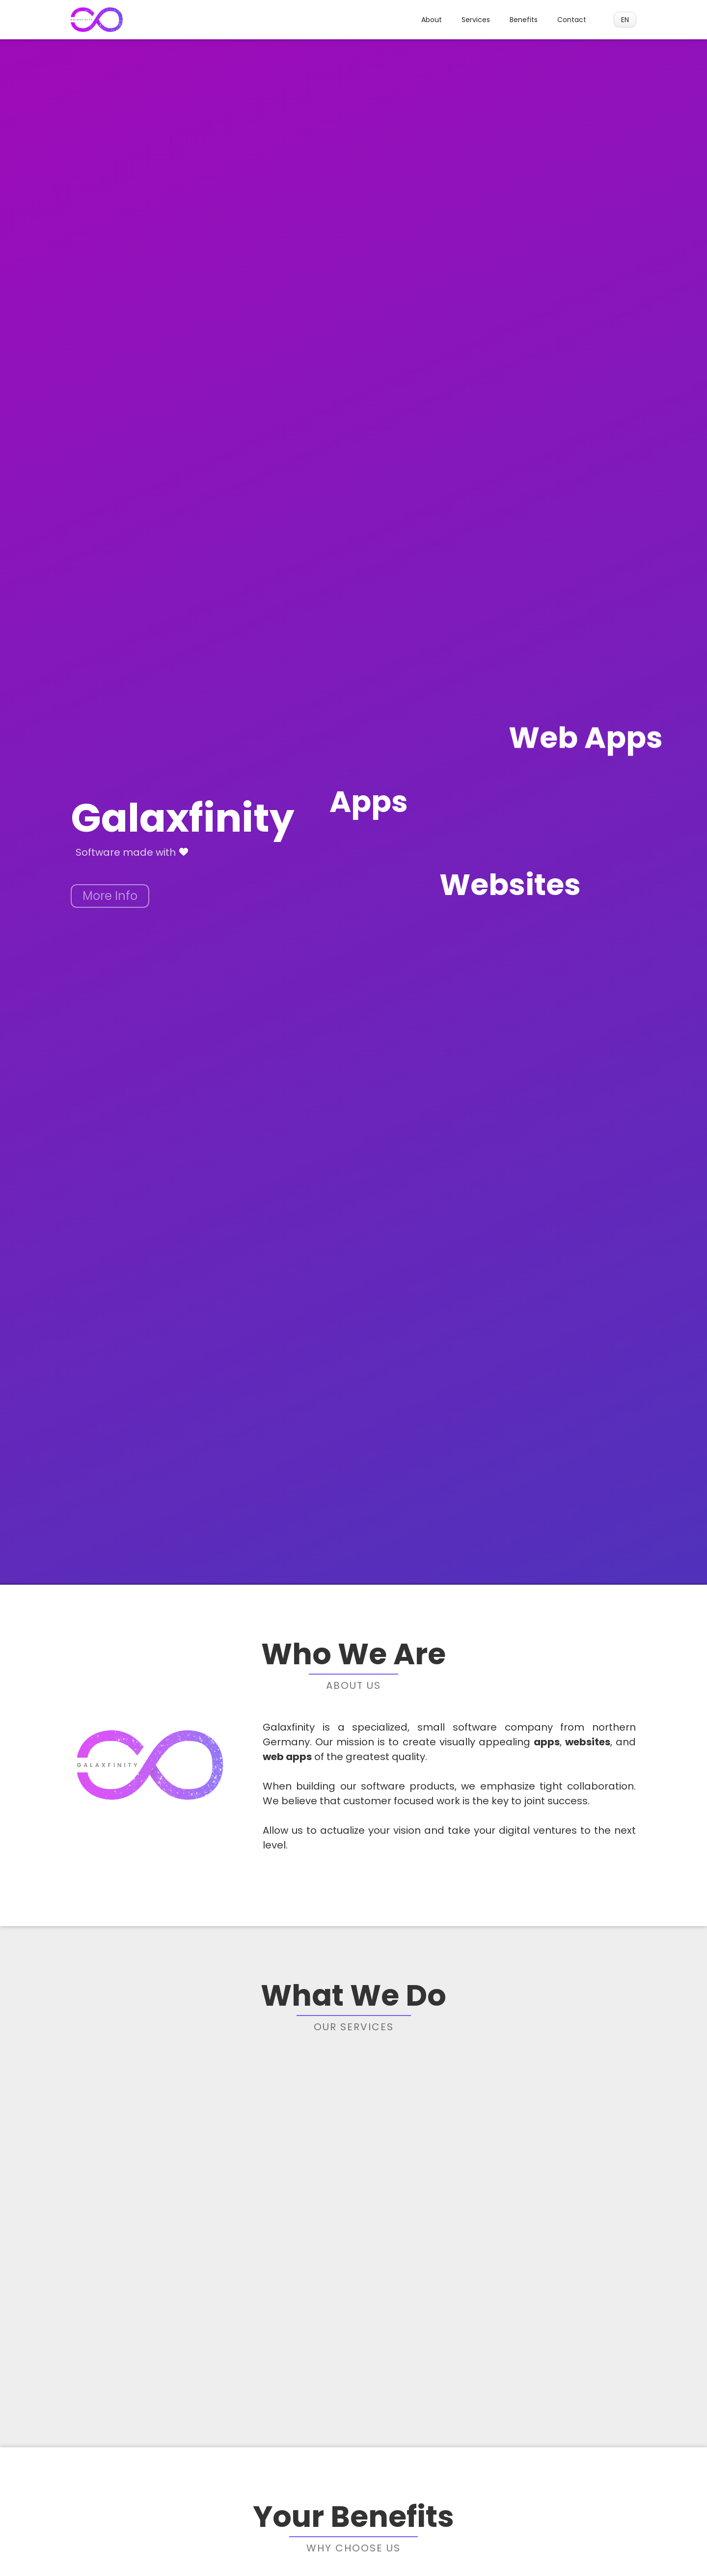 The height and width of the screenshot is (2576, 707). What do you see at coordinates (431, 20) in the screenshot?
I see `About` at bounding box center [431, 20].